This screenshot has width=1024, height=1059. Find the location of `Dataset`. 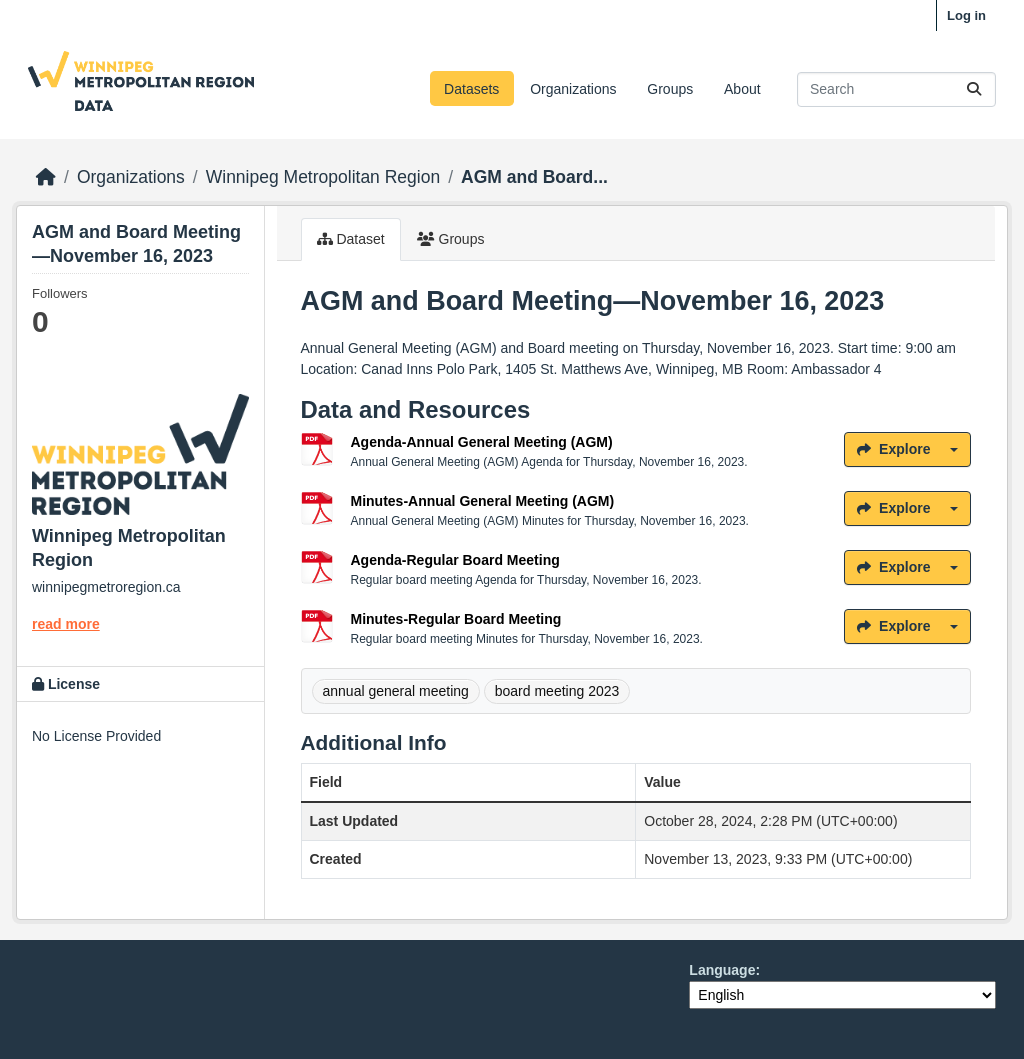

Dataset is located at coordinates (351, 239).